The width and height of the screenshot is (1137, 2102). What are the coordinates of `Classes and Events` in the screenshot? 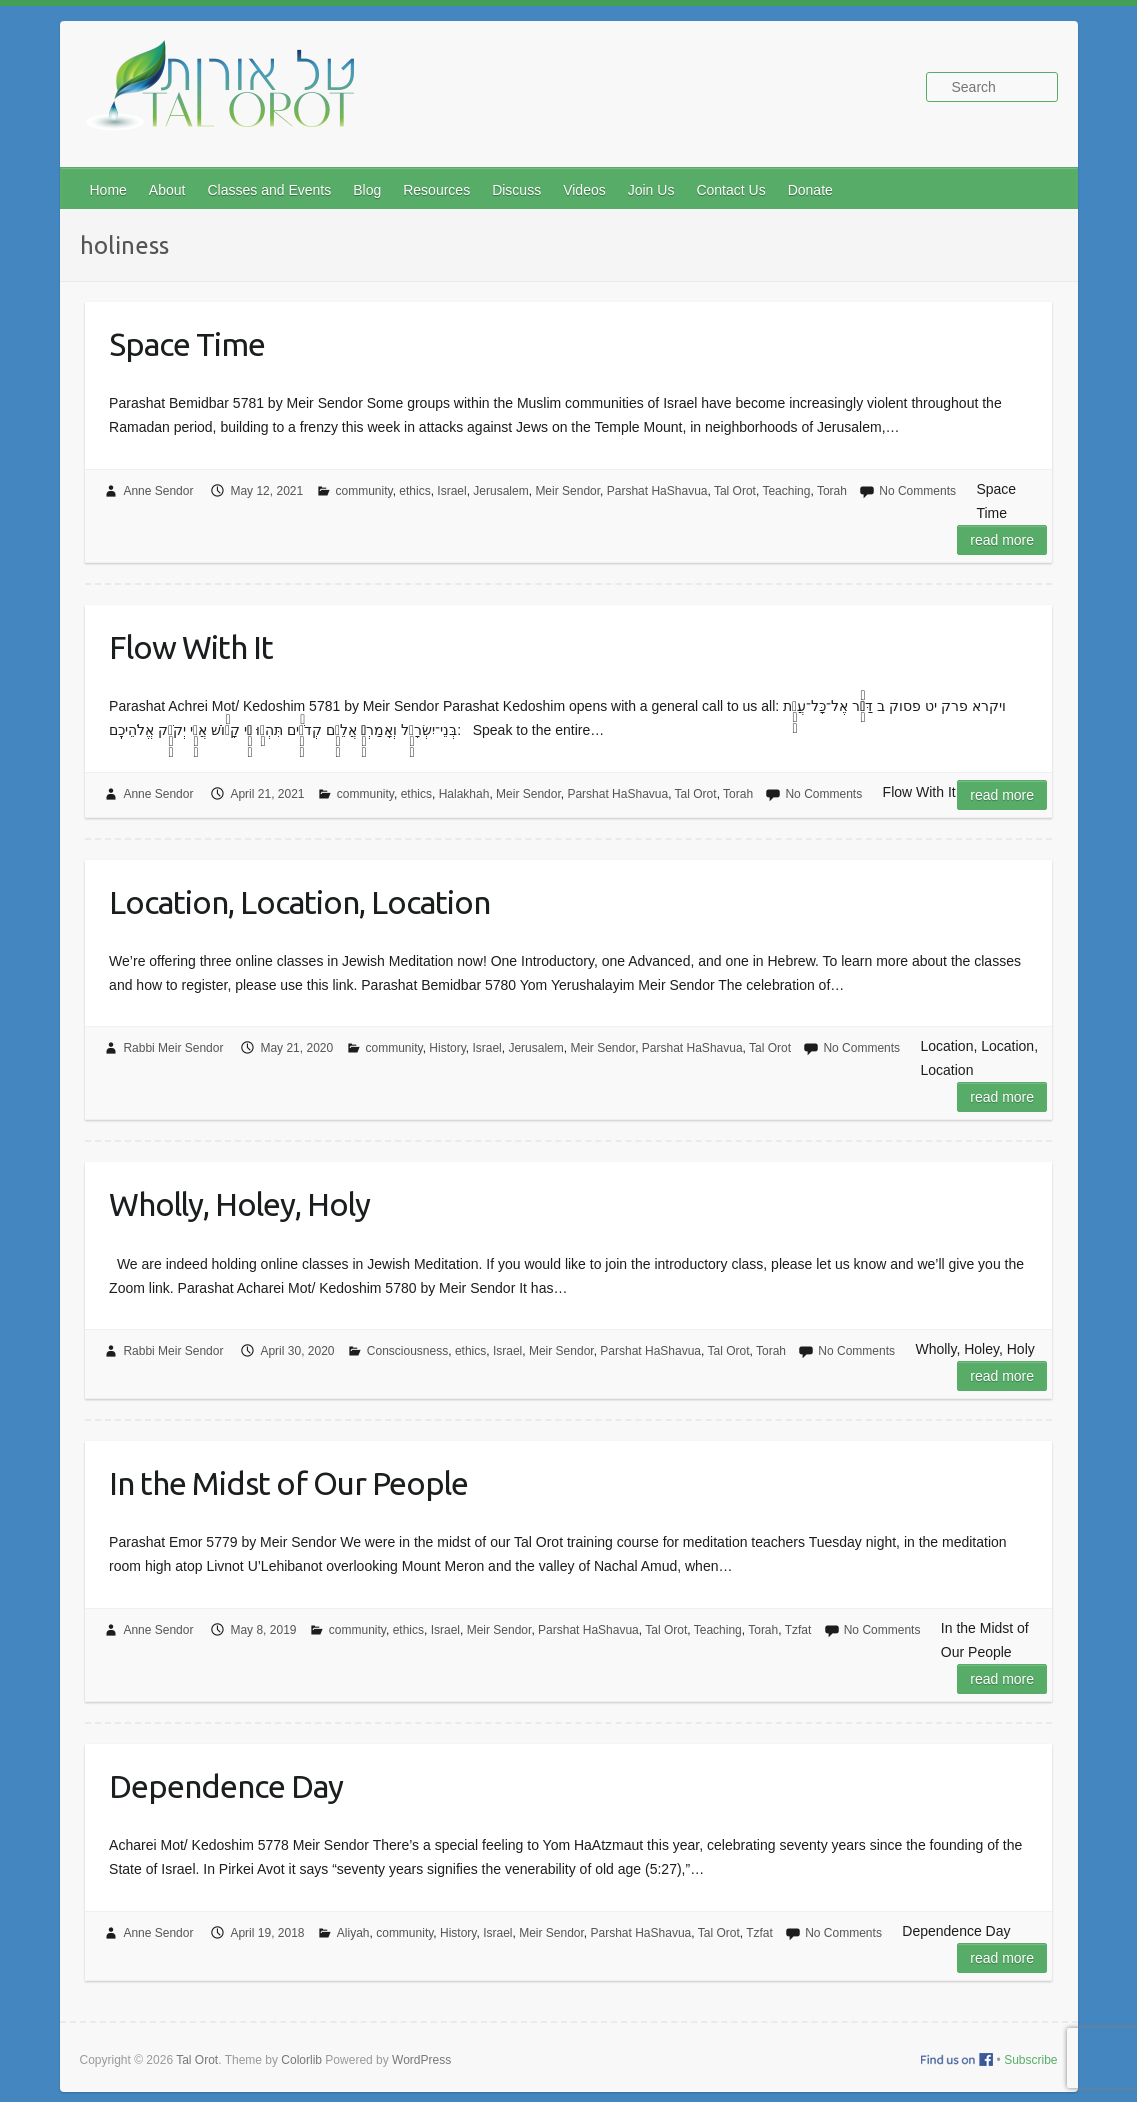 It's located at (269, 190).